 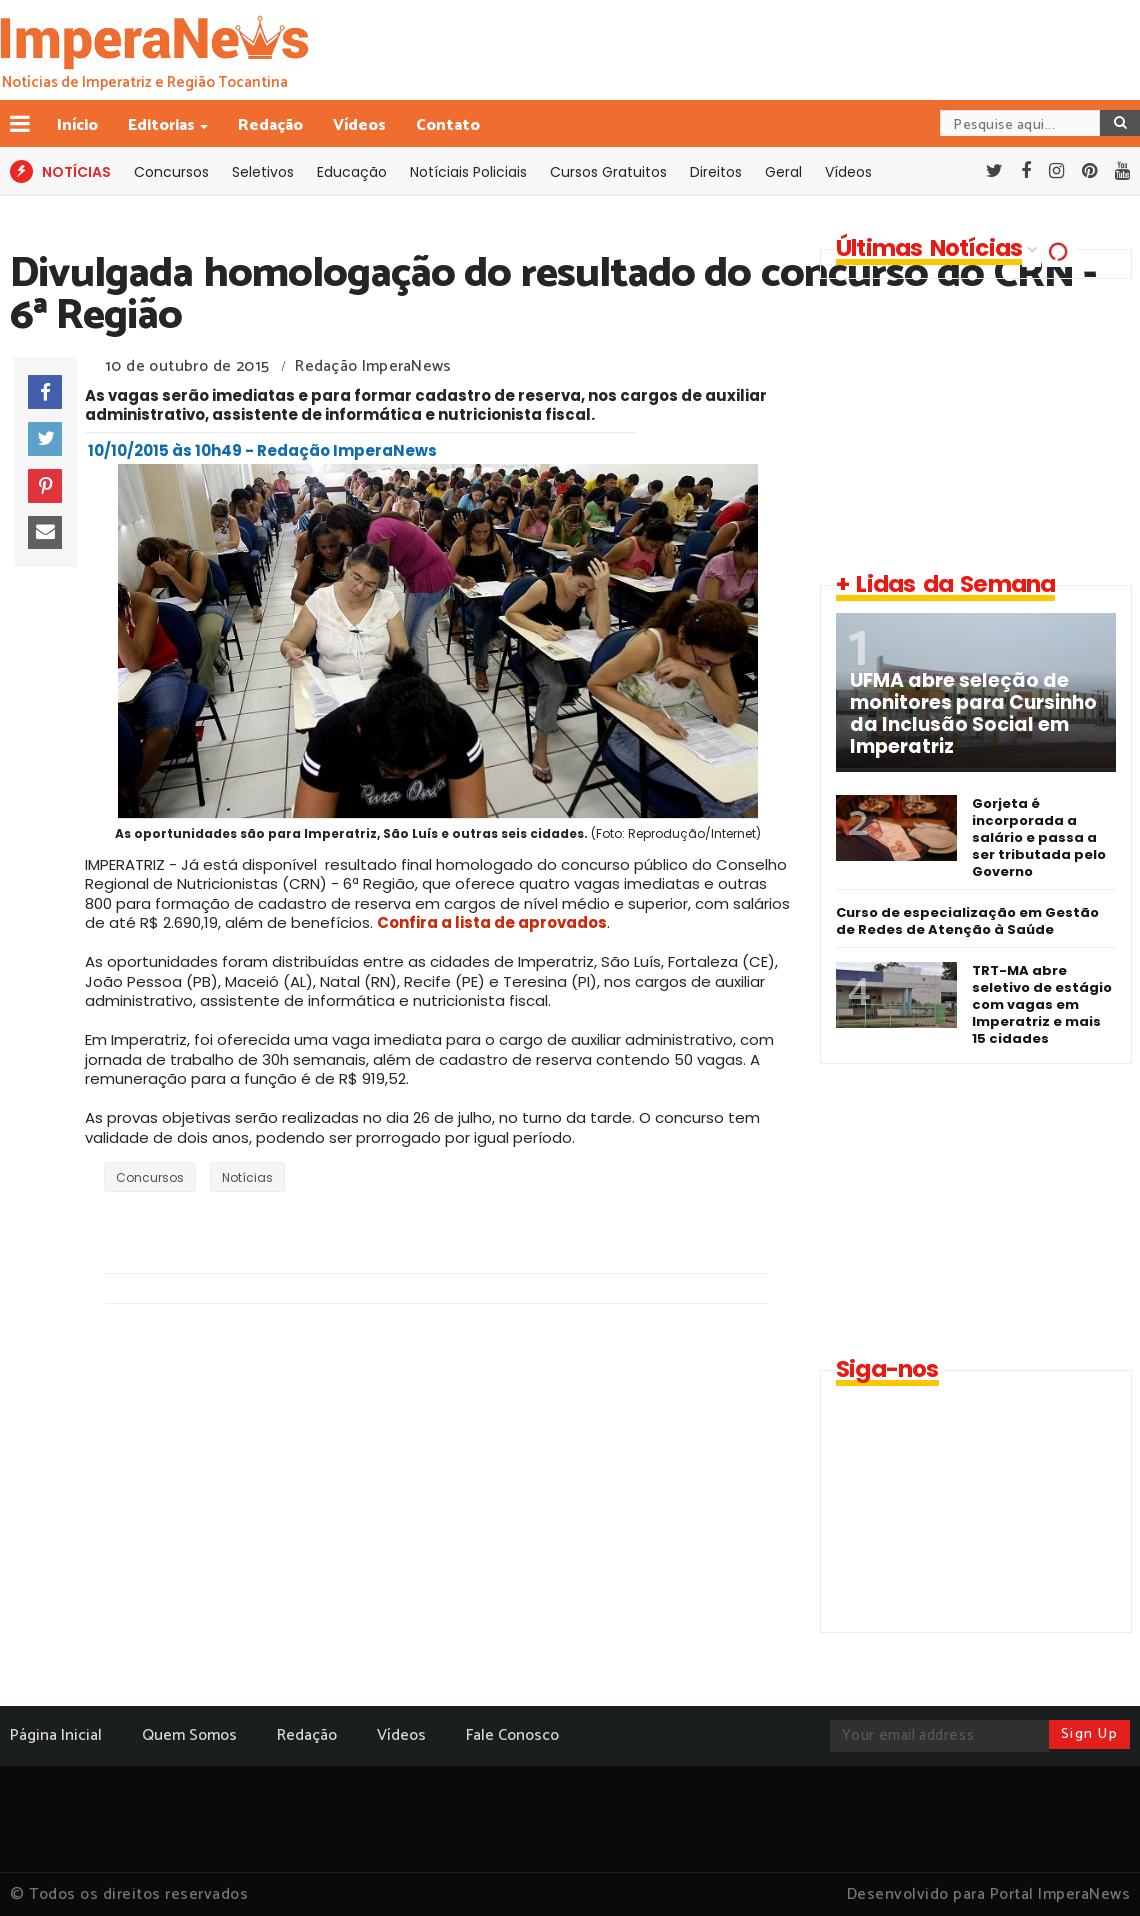 I want to click on Redação, so click(x=270, y=125).